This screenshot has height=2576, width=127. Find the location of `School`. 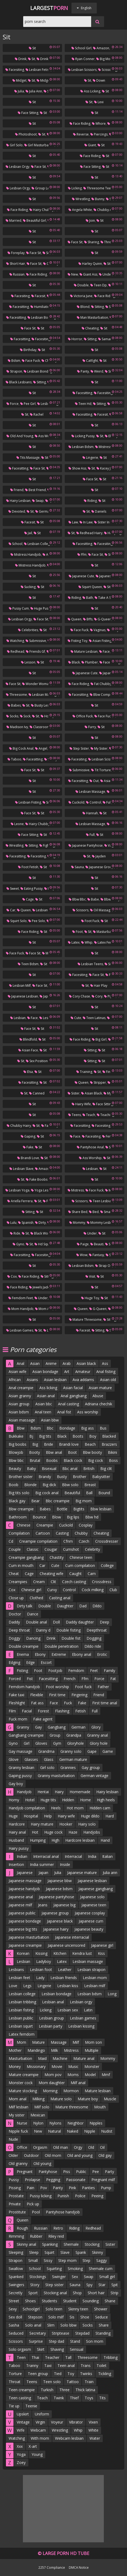

School is located at coordinates (15, 543).